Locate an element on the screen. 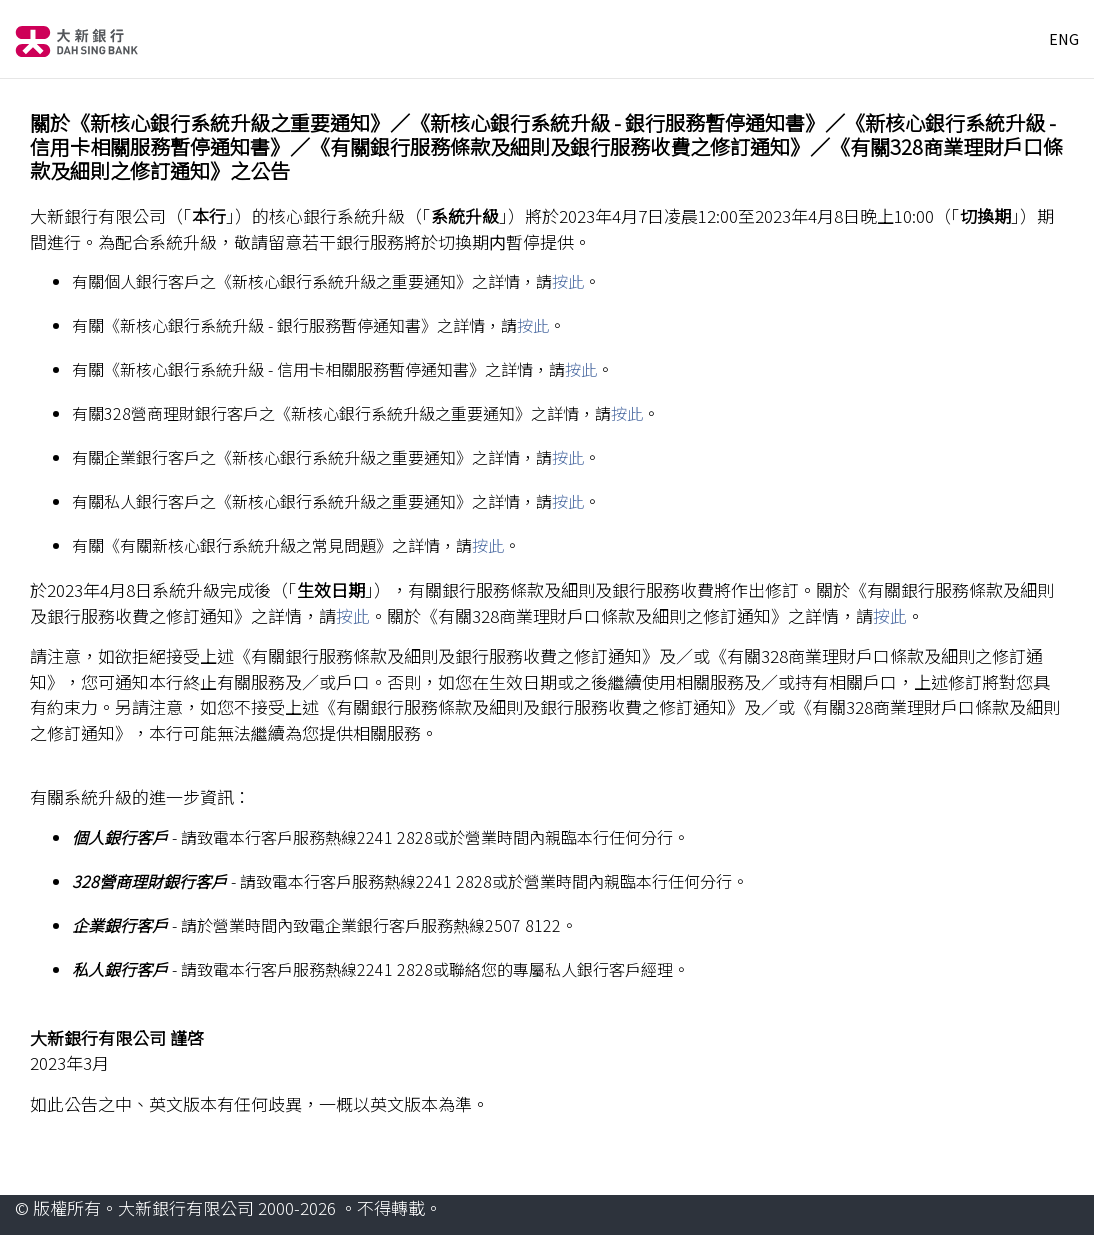  按此 is located at coordinates (568, 281).